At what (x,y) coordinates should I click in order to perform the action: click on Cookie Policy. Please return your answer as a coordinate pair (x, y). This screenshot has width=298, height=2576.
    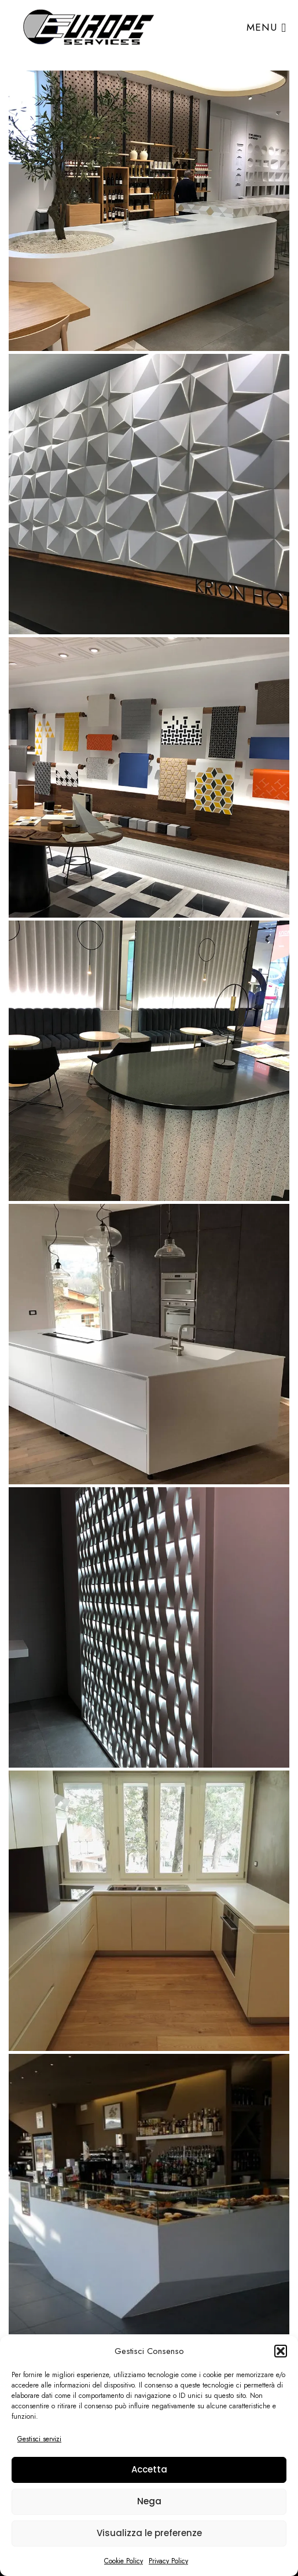
    Looking at the image, I should click on (123, 2561).